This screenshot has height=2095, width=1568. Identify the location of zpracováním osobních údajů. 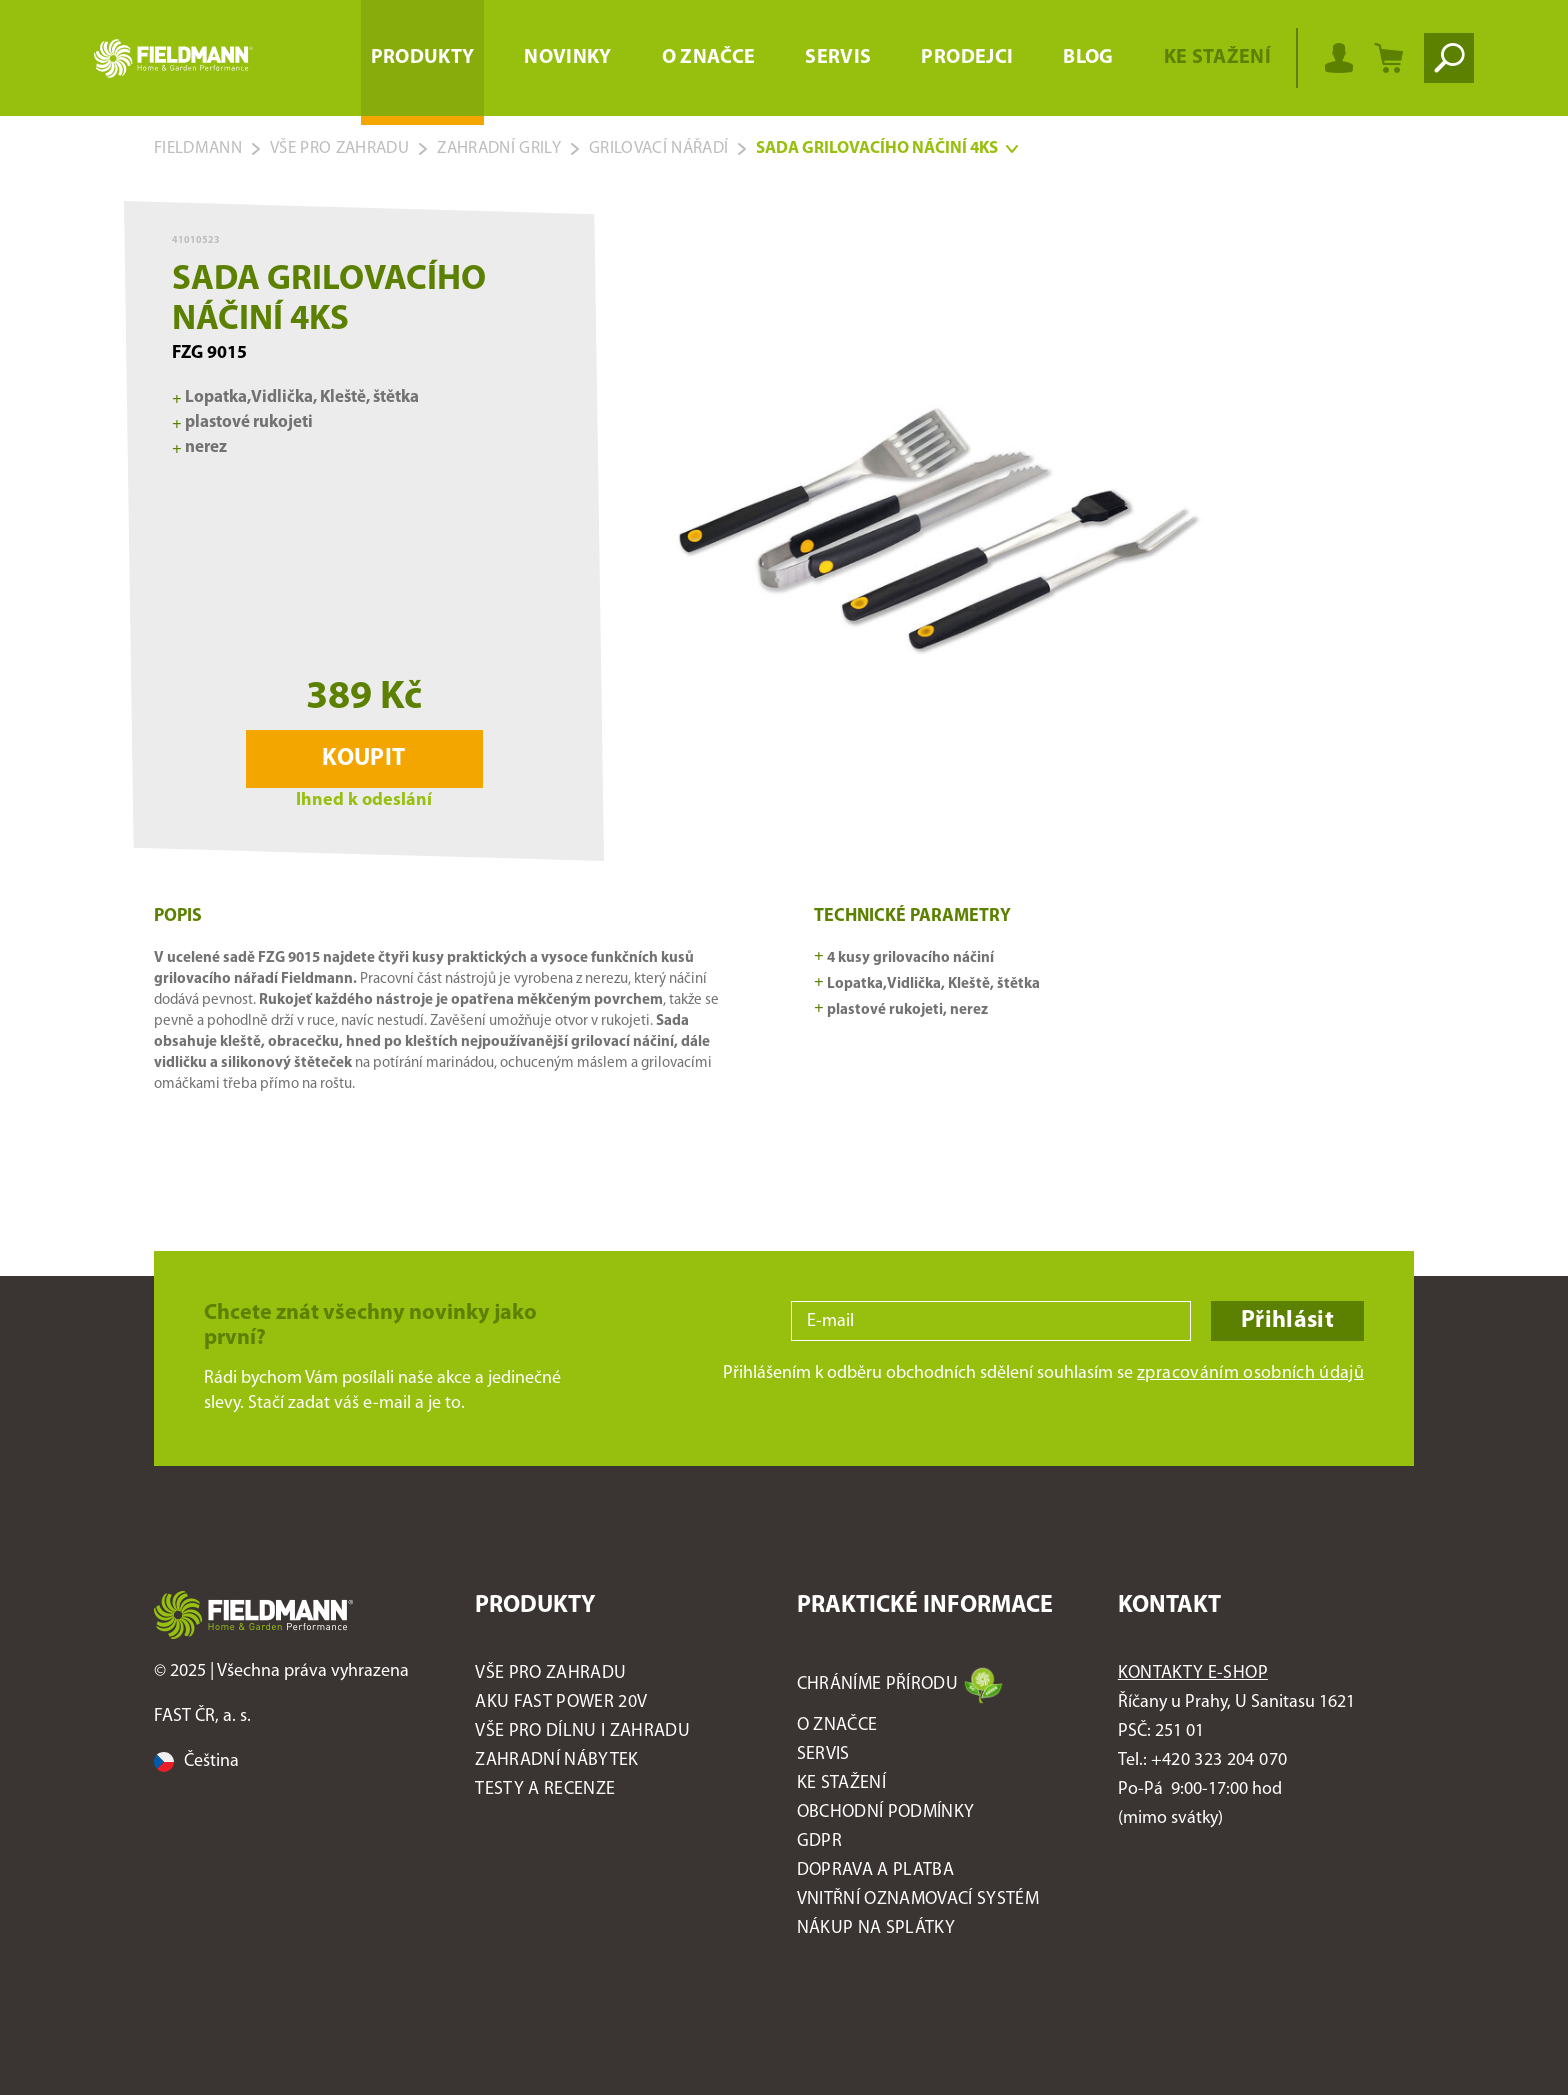
(1250, 1373).